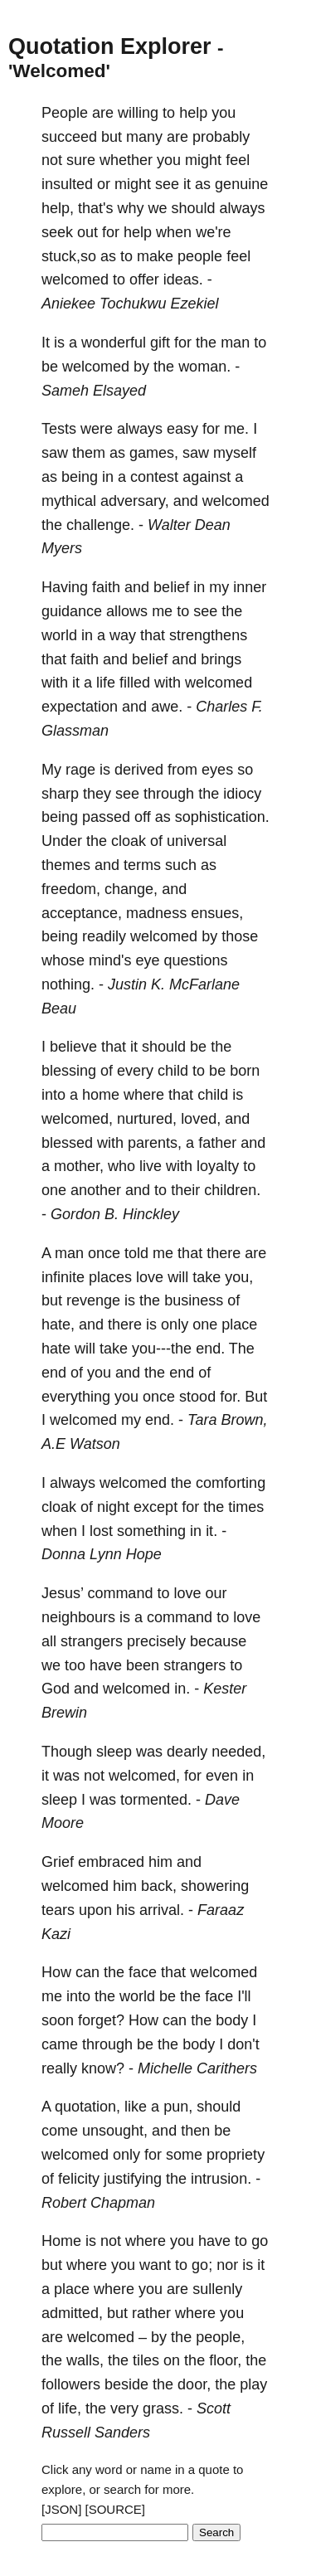 The height and width of the screenshot is (2576, 311). What do you see at coordinates (110, 960) in the screenshot?
I see `mind's` at bounding box center [110, 960].